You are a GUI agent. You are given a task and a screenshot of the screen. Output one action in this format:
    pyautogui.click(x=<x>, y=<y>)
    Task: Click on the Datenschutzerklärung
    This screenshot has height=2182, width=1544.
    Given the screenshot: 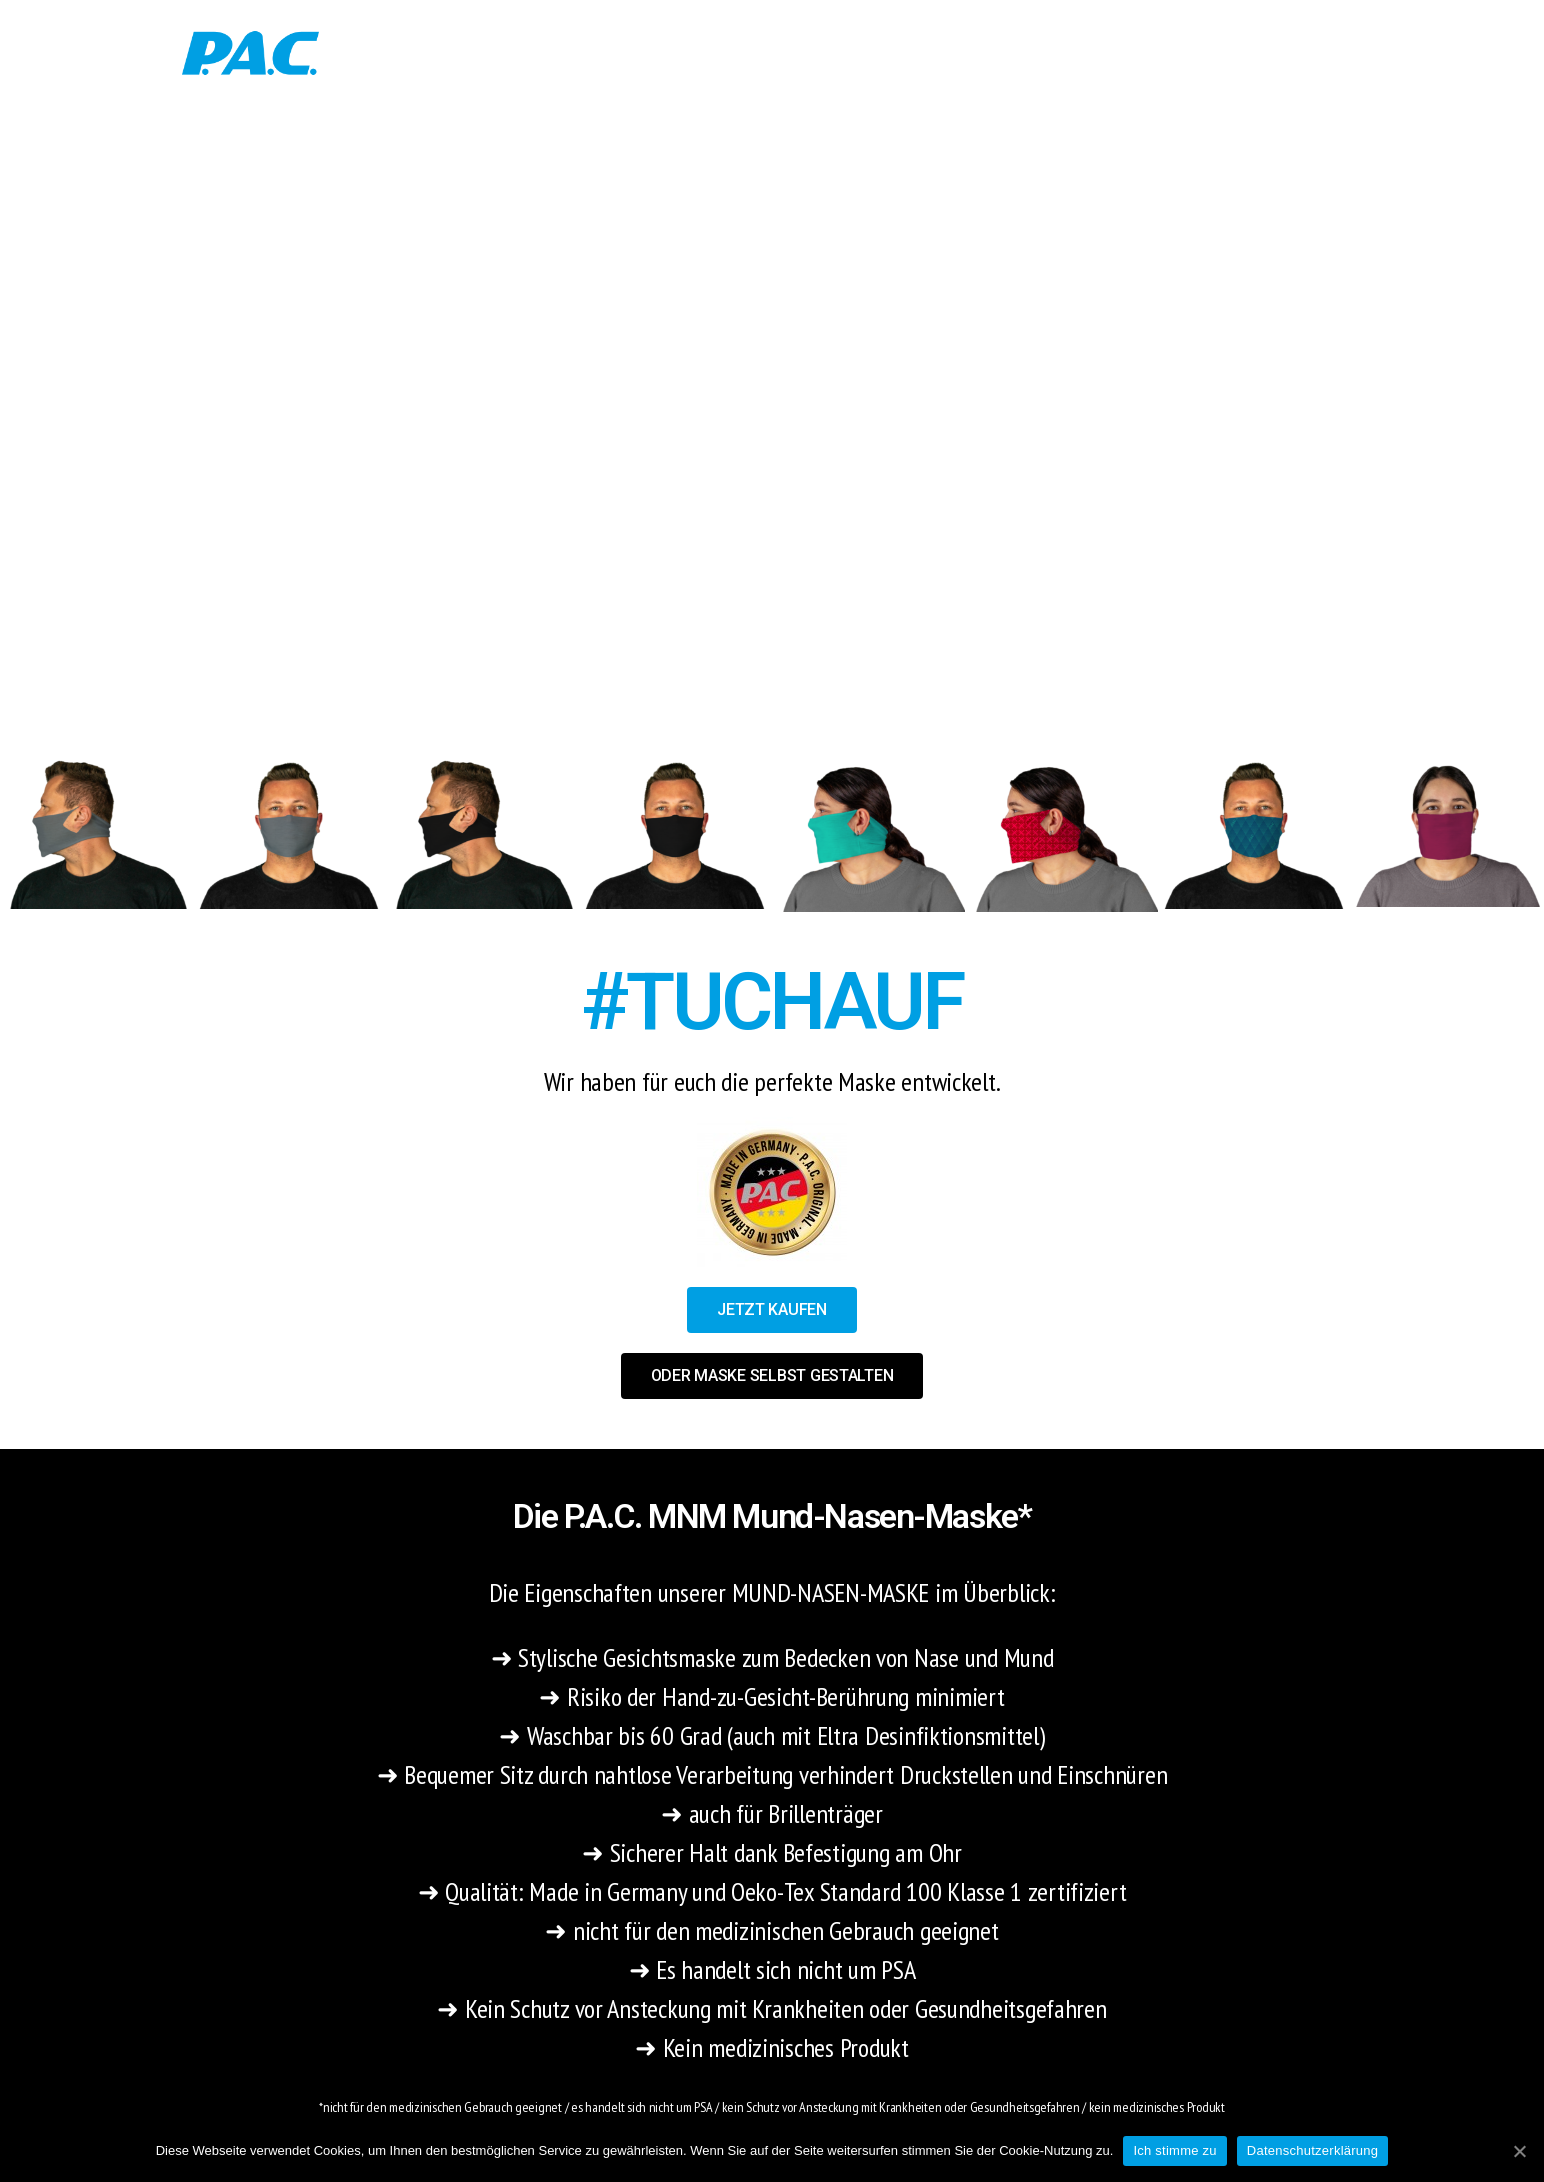 What is the action you would take?
    pyautogui.click(x=1312, y=2150)
    